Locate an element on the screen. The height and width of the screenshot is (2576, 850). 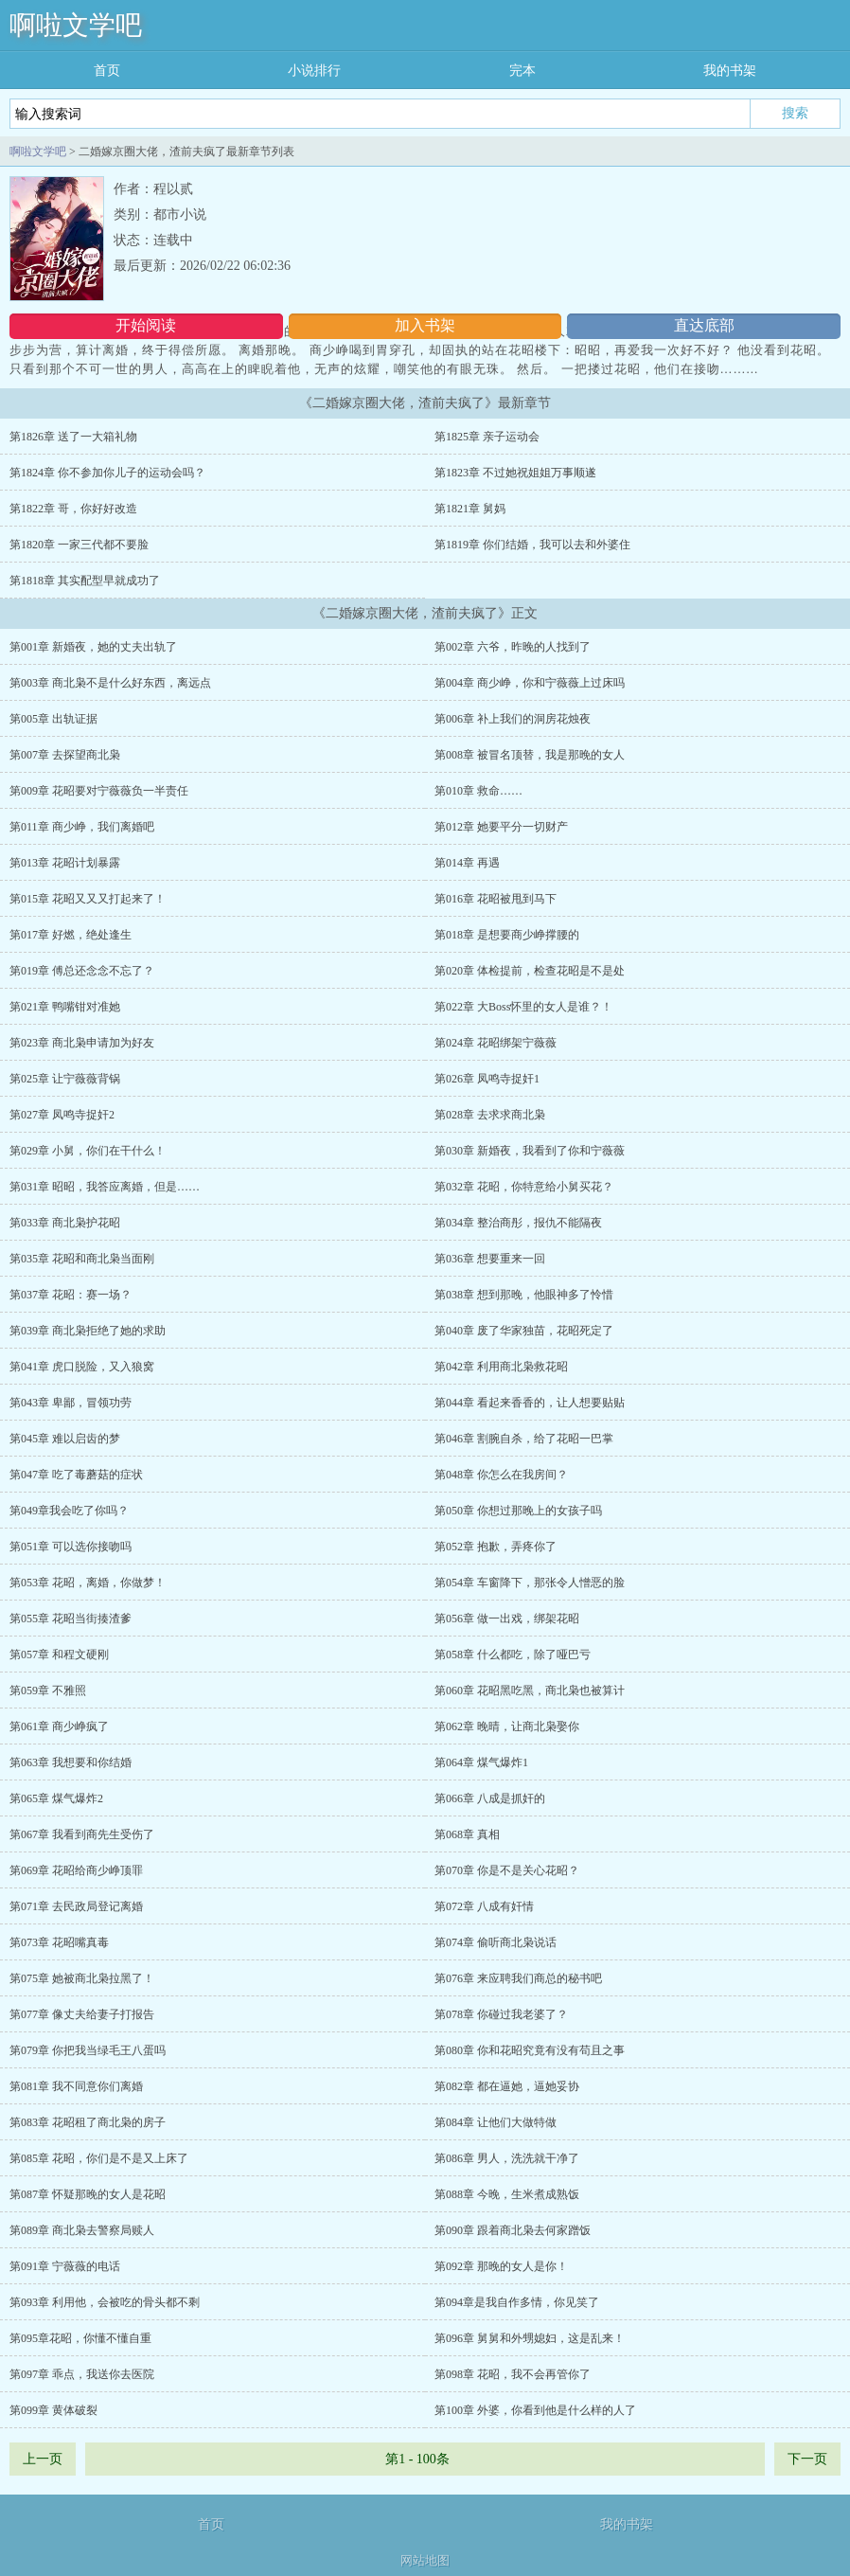
第086章 男人，洗洗就干净了 is located at coordinates (506, 2158).